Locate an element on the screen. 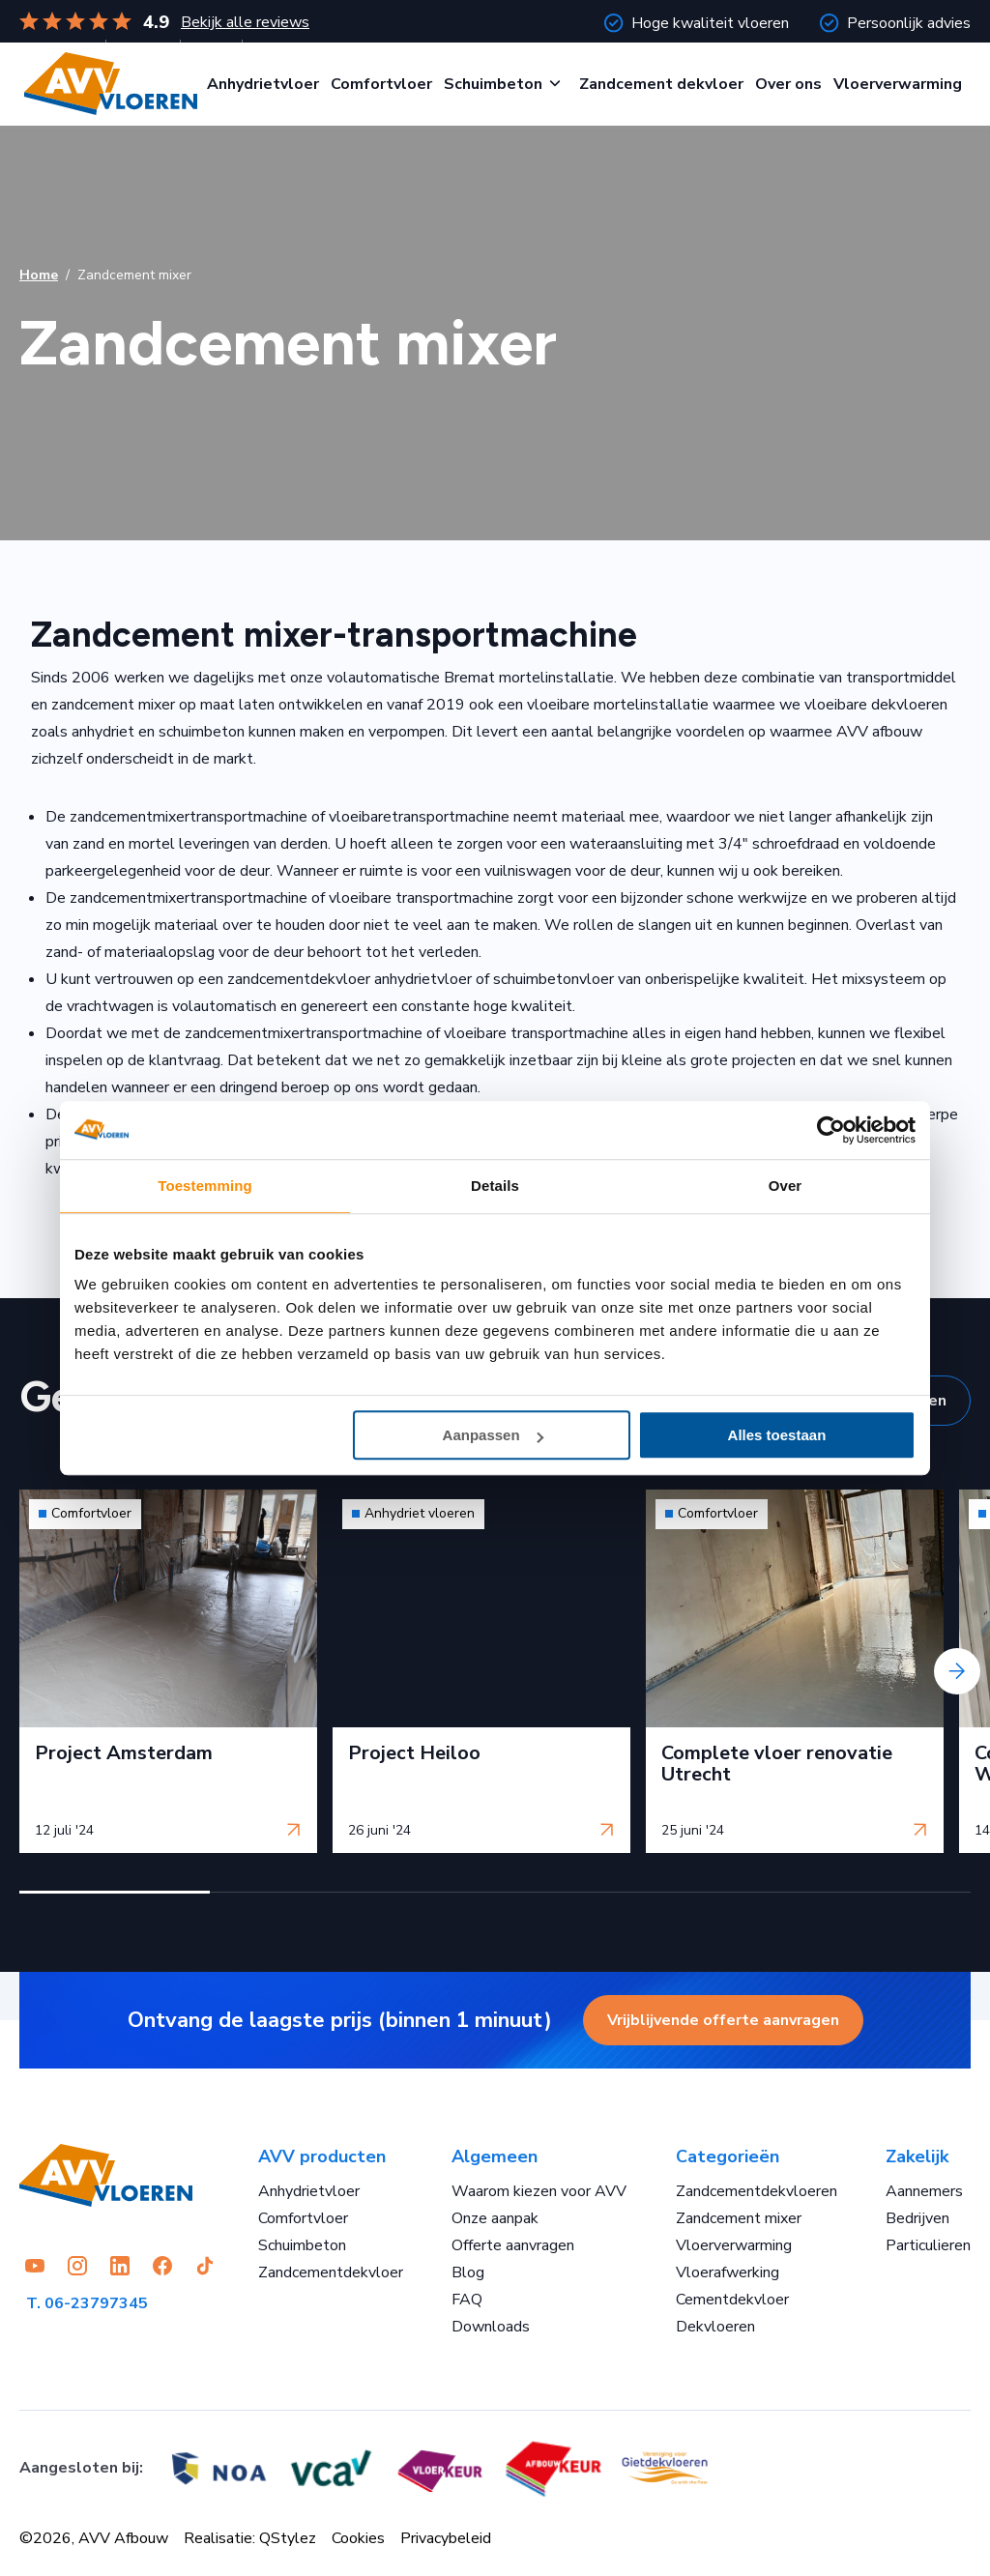 The image size is (990, 2576). Privacybeleid is located at coordinates (445, 2538).